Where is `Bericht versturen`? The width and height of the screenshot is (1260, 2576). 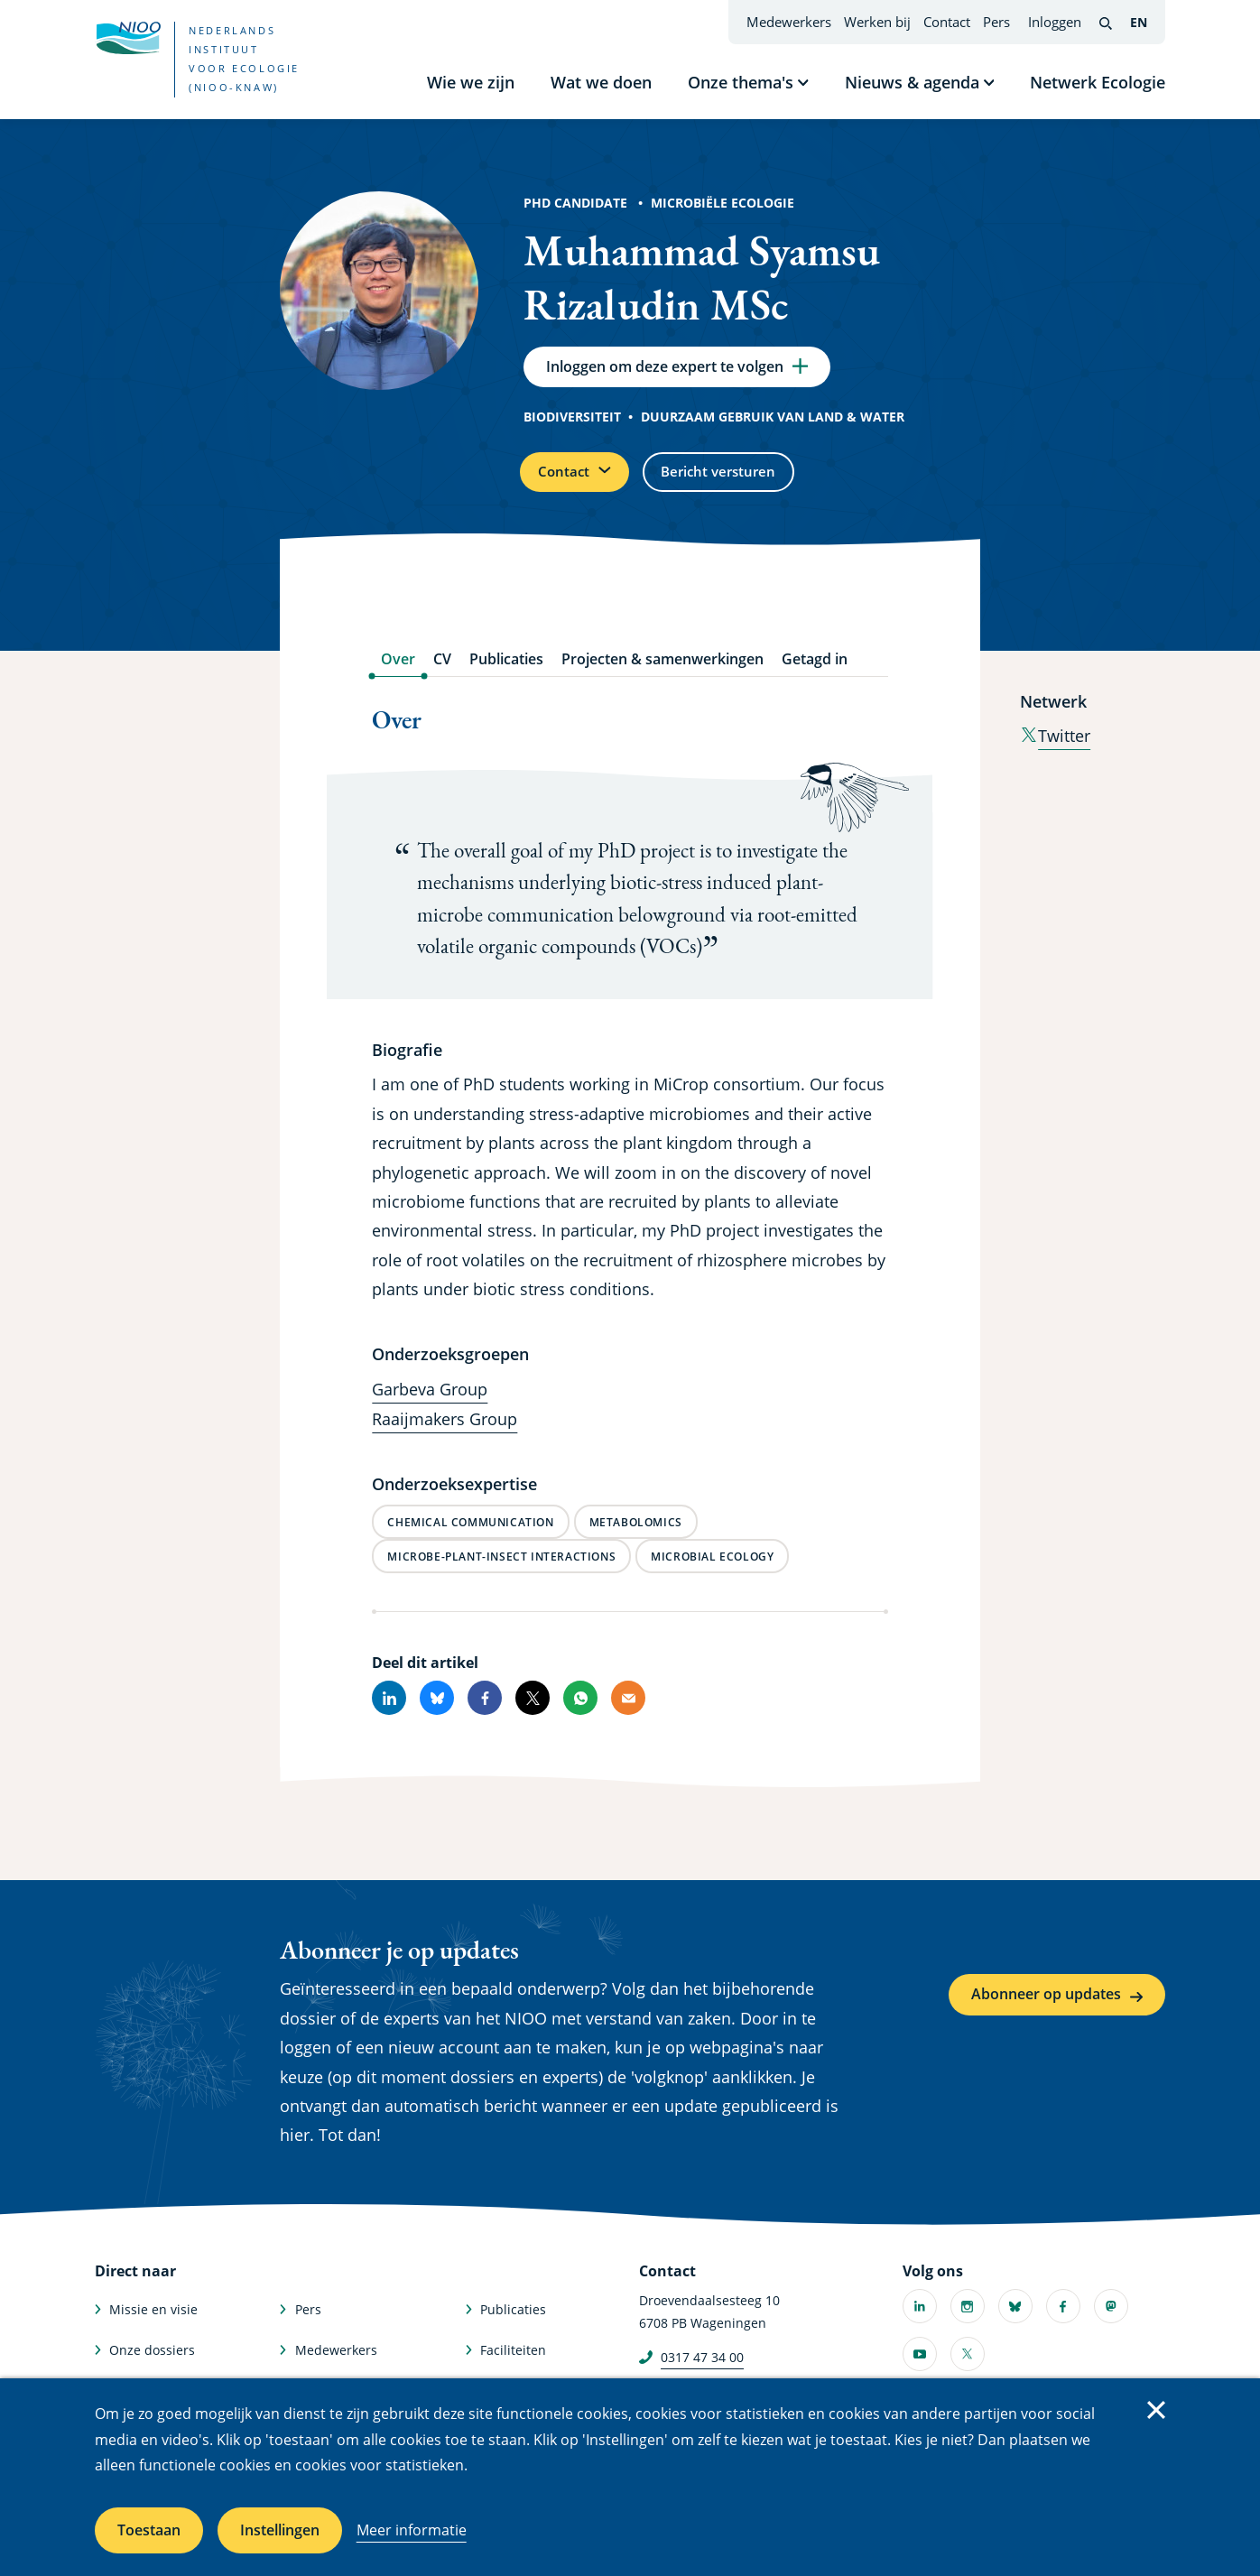
Bericht versturen is located at coordinates (737, 479).